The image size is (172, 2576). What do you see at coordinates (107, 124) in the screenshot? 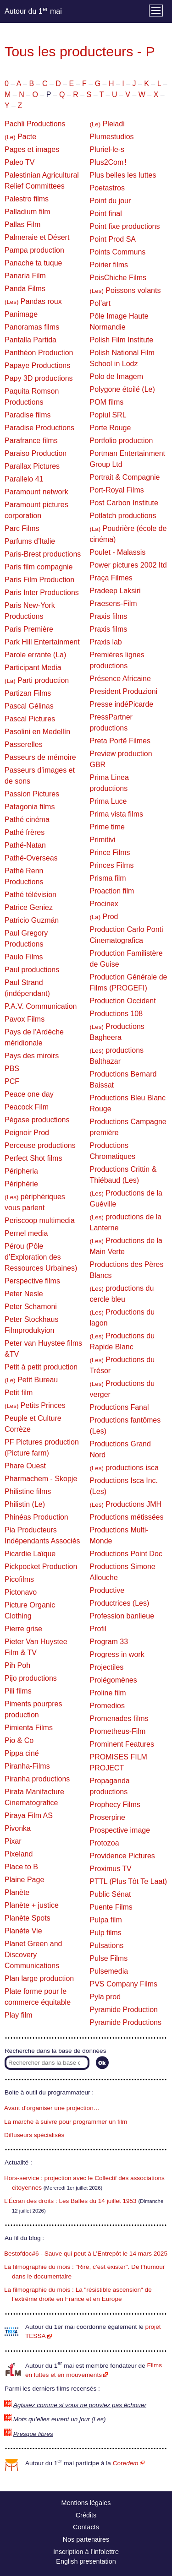
I see `Pleiadi` at bounding box center [107, 124].